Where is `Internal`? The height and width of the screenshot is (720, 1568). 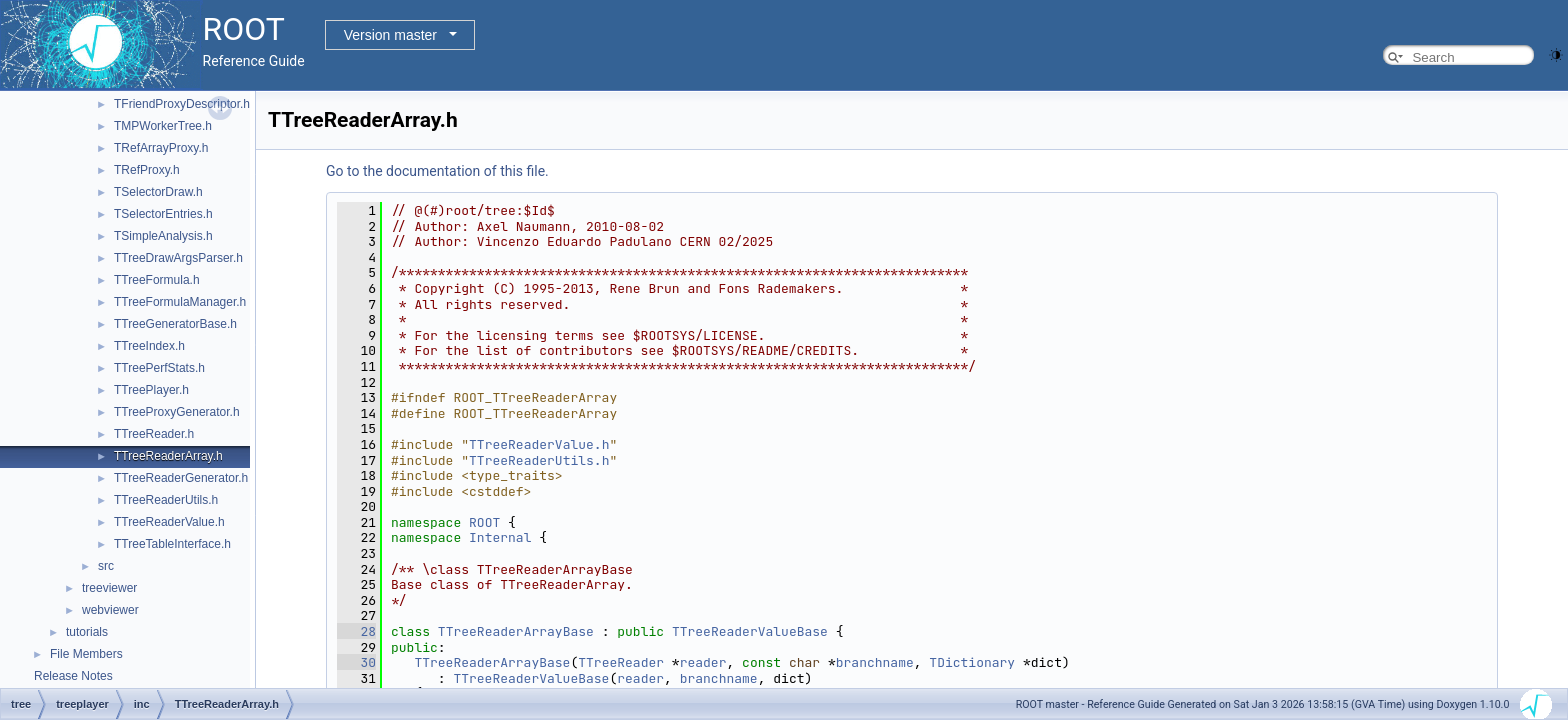 Internal is located at coordinates (500, 537).